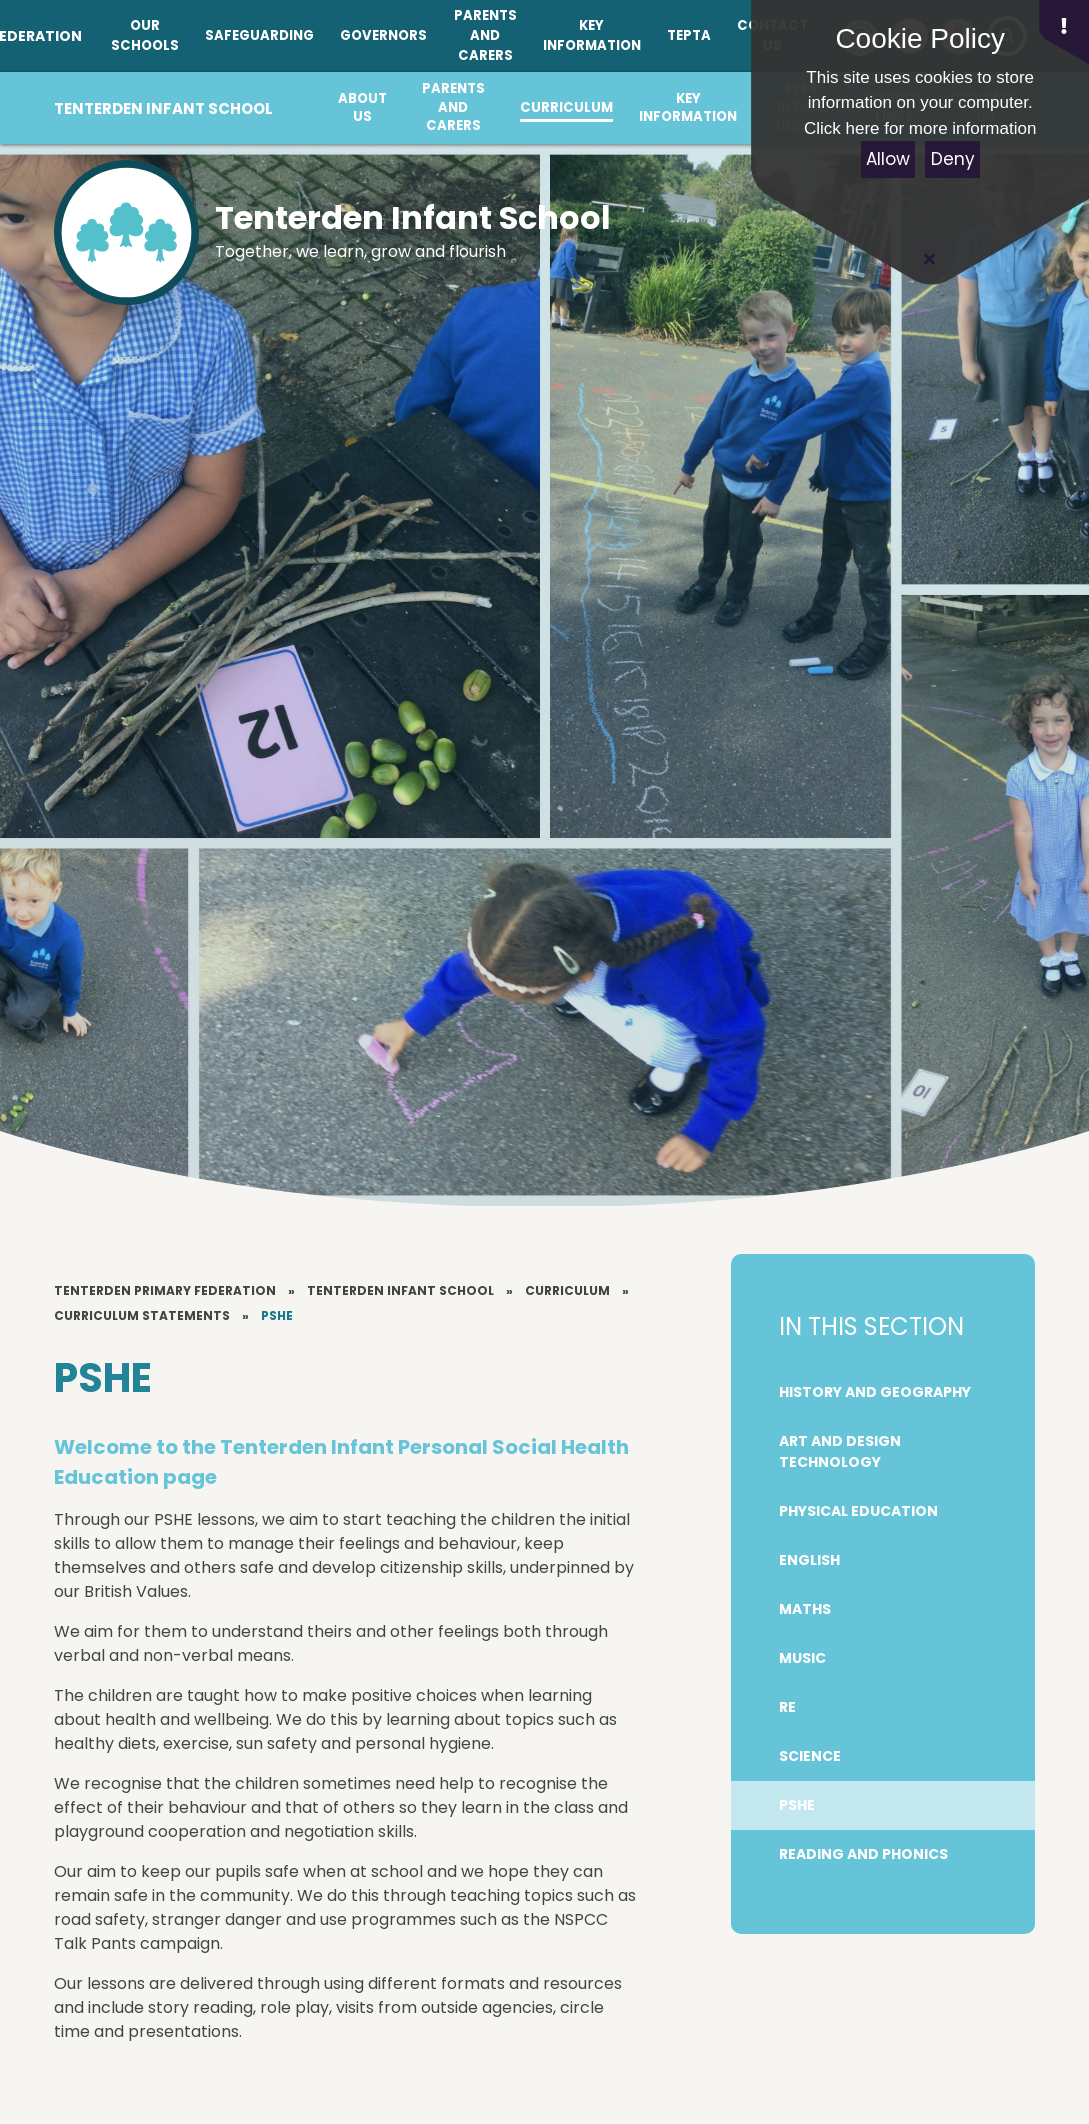 Image resolution: width=1089 pixels, height=2124 pixels. I want to click on [Close Cookie Settings], so click(929, 259).